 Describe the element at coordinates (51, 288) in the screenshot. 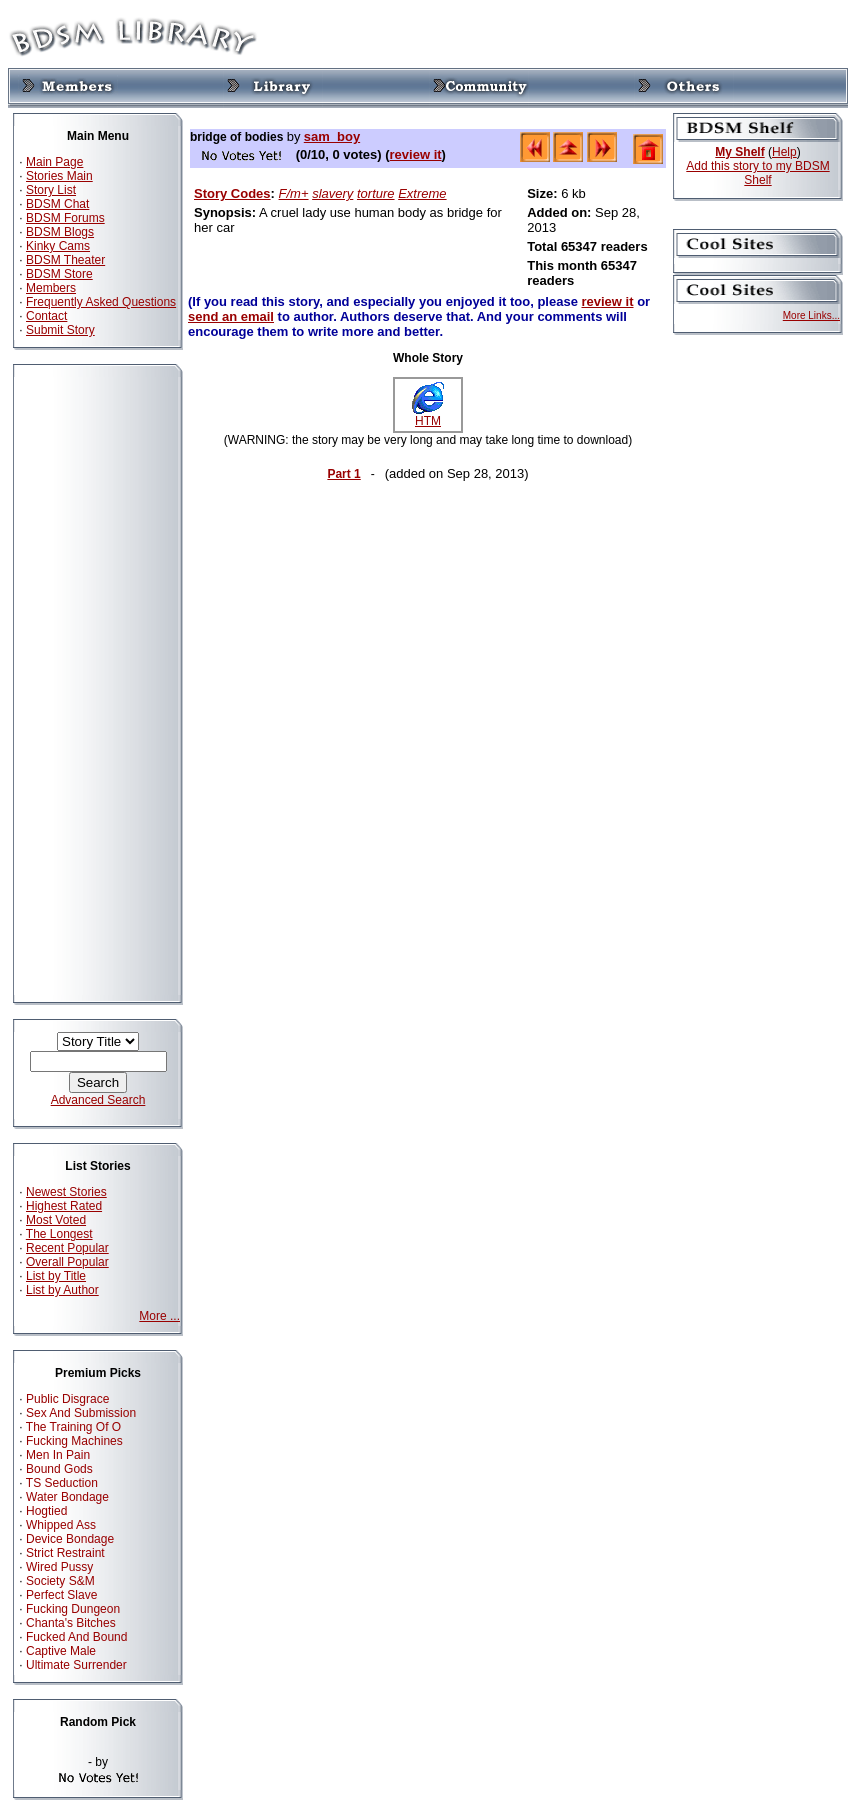

I see `Members` at that location.